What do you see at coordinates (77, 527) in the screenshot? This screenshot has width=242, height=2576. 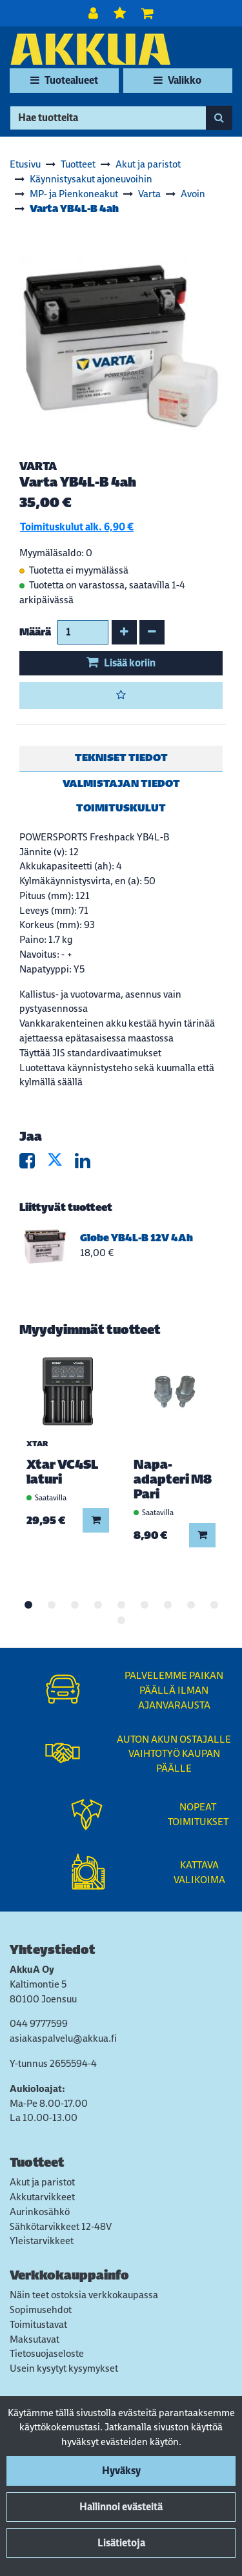 I see `Toimituskulut alk. 6,90 €` at bounding box center [77, 527].